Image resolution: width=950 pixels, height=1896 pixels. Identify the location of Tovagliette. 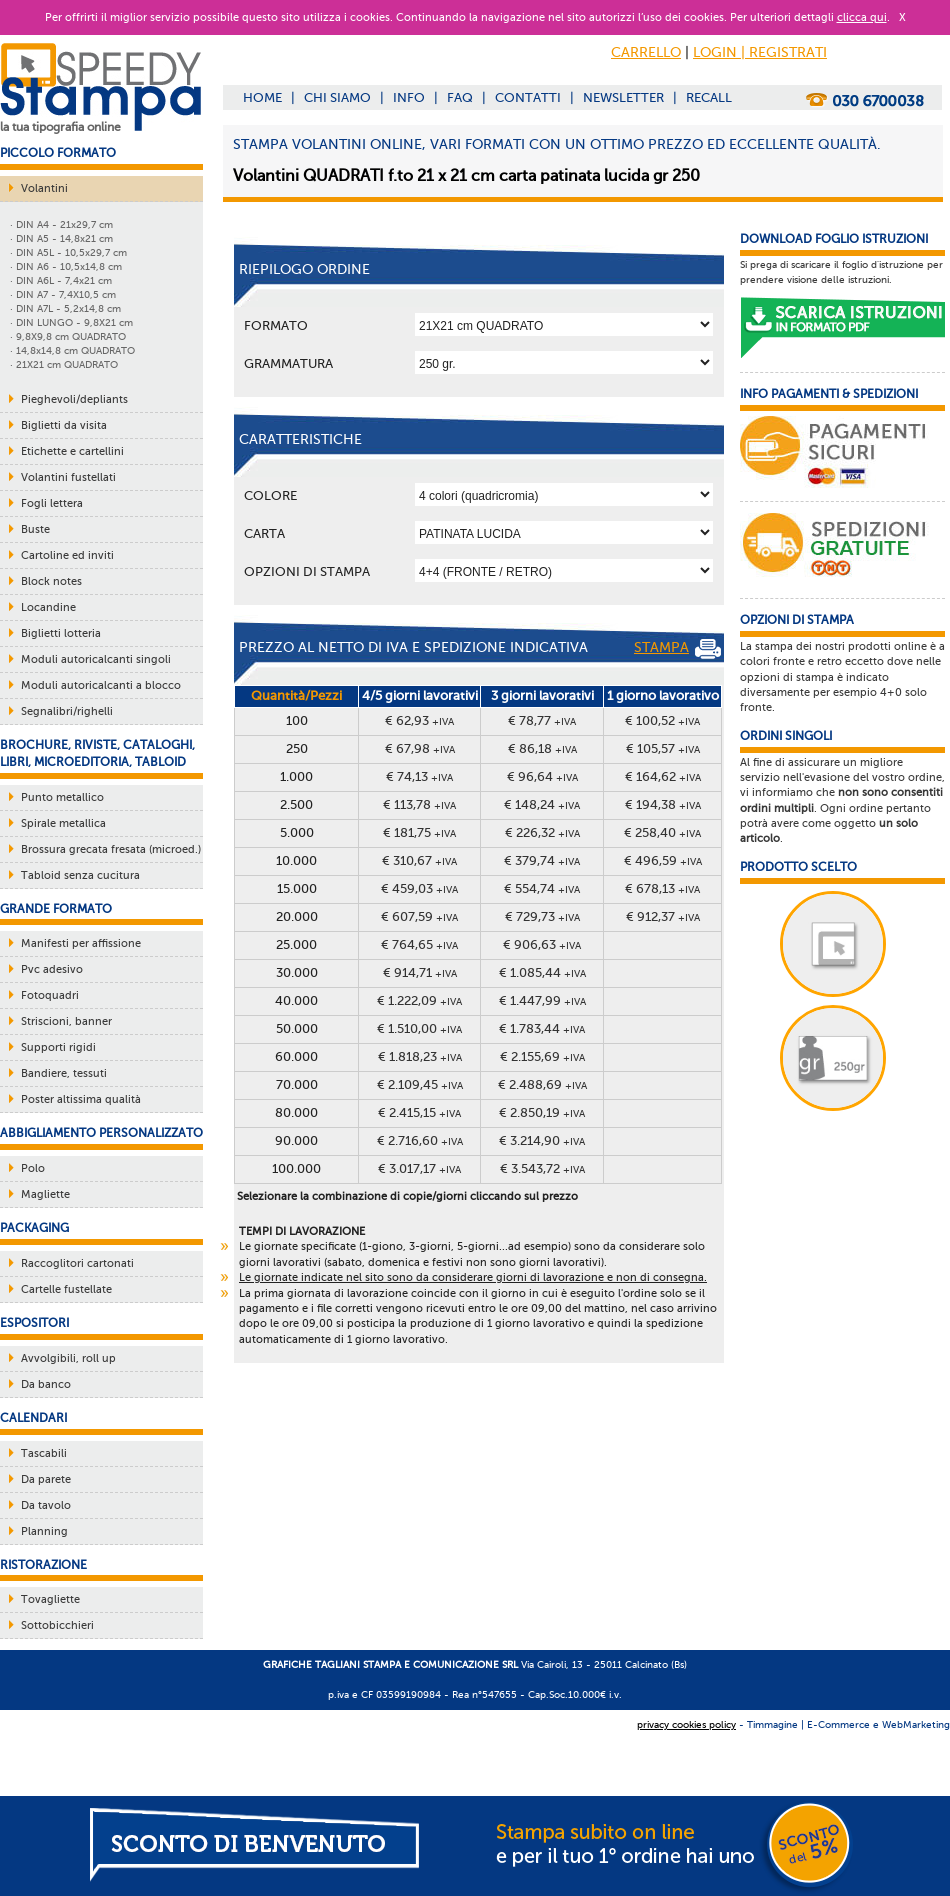
(50, 1599).